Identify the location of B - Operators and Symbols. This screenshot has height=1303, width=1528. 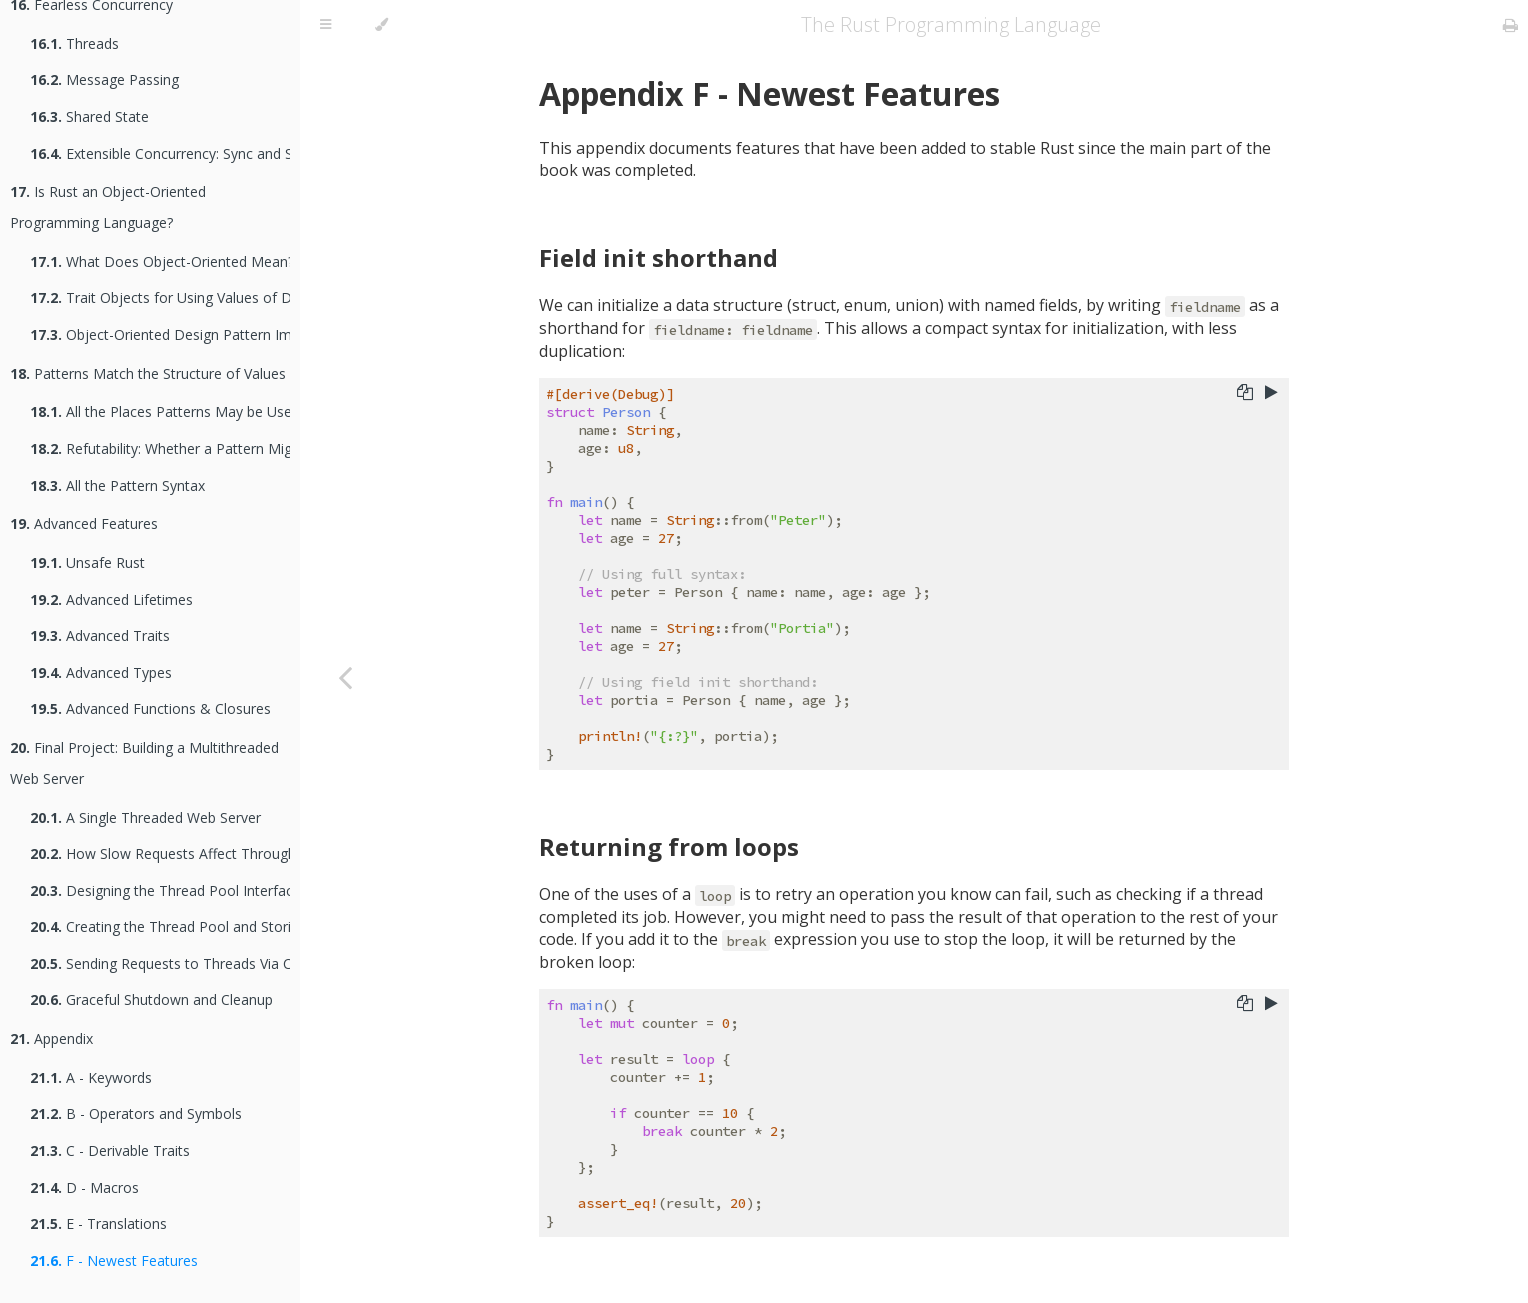
(136, 1113).